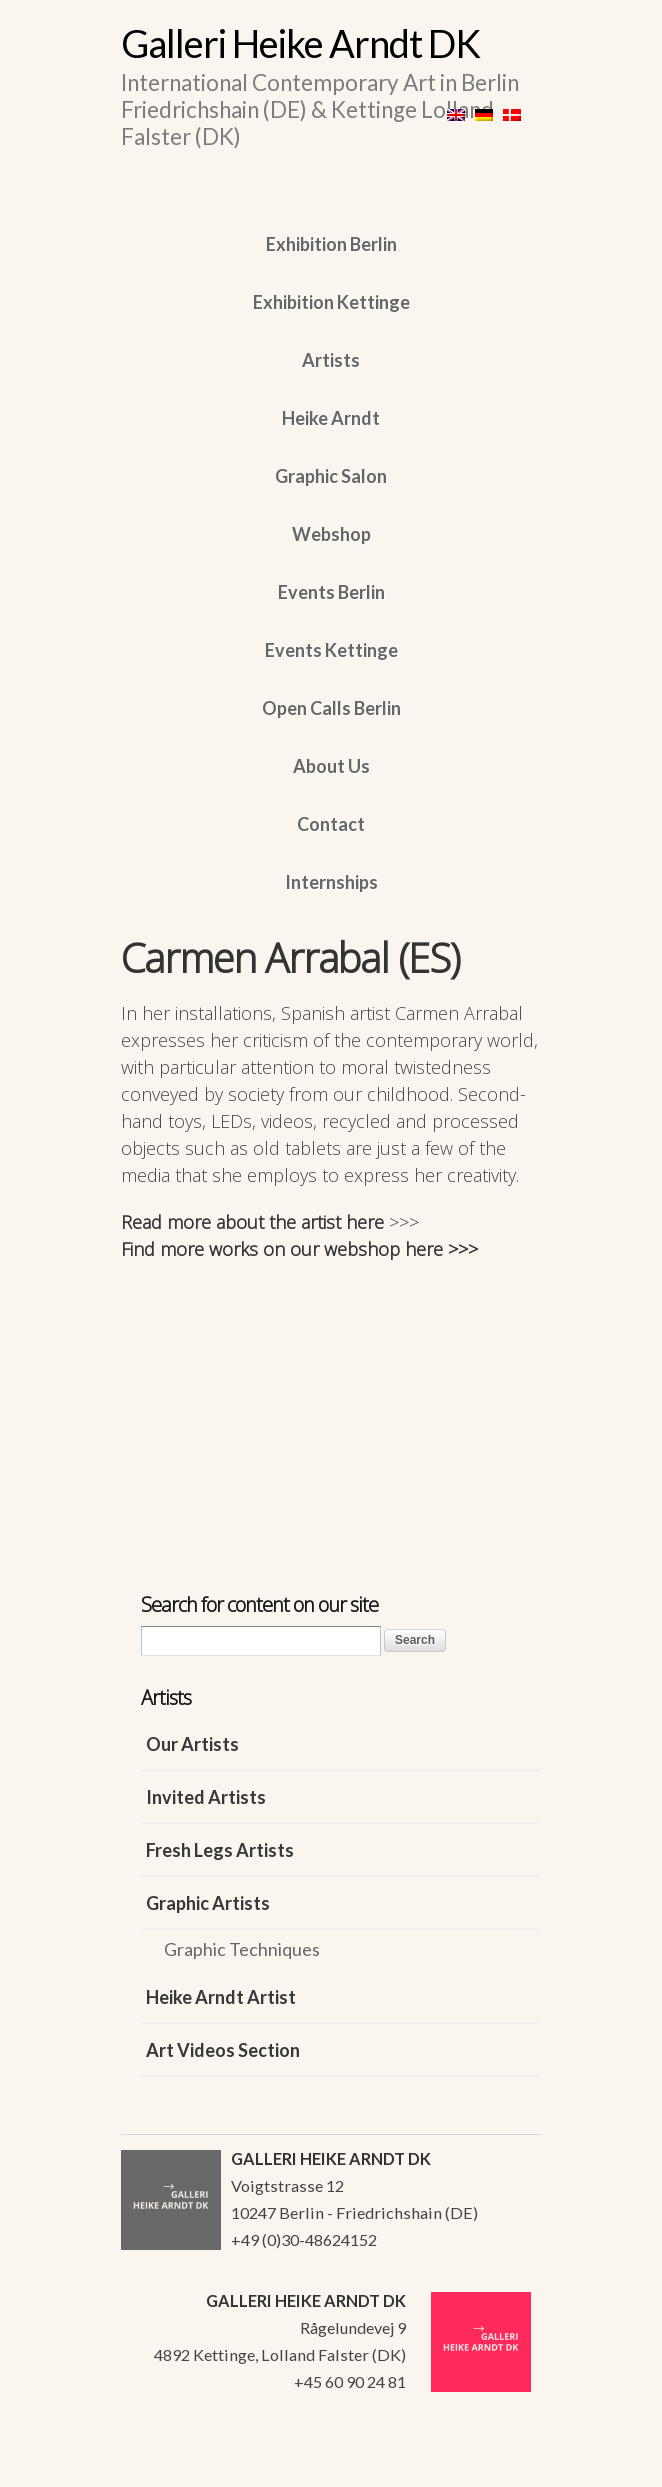  Describe the element at coordinates (206, 1797) in the screenshot. I see `Invited Artists` at that location.